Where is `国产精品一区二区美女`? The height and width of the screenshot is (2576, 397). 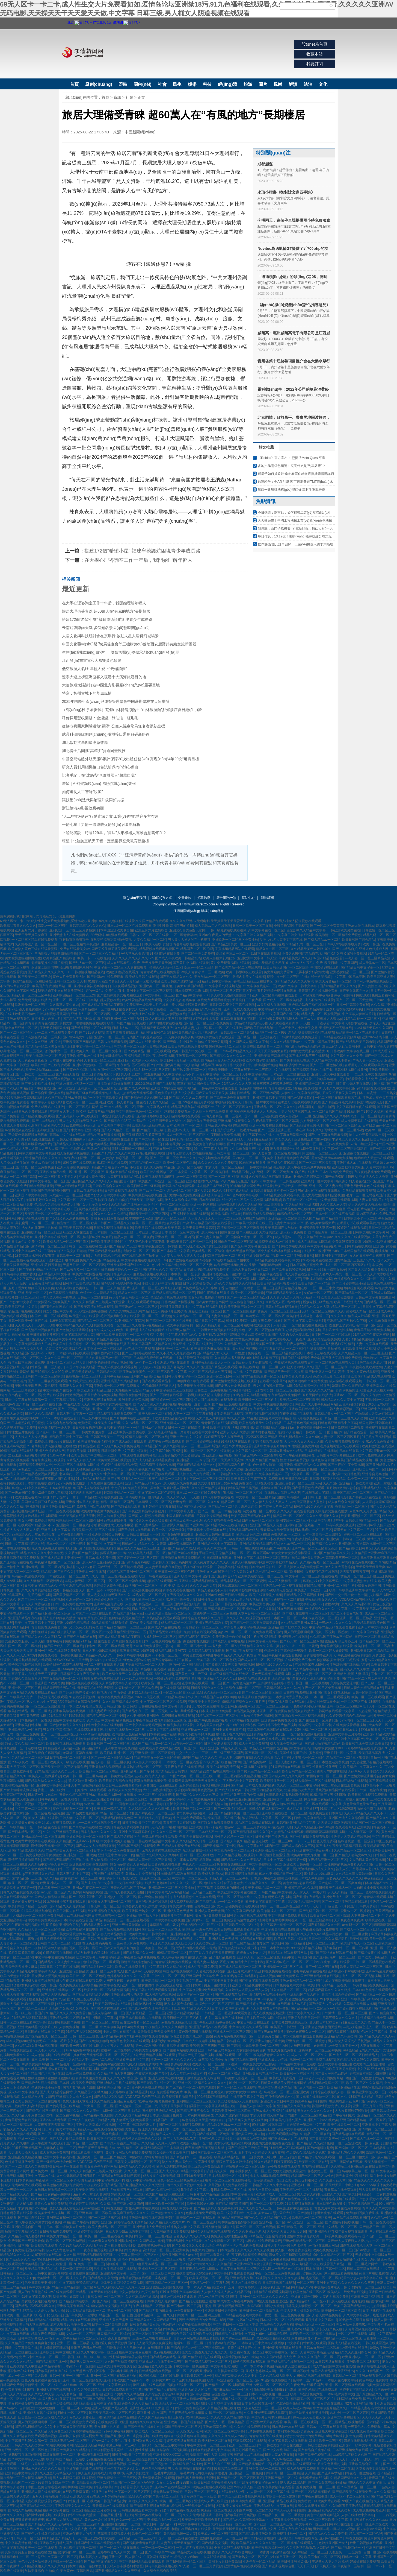
国产精品一区二区美女 is located at coordinates (82, 2143).